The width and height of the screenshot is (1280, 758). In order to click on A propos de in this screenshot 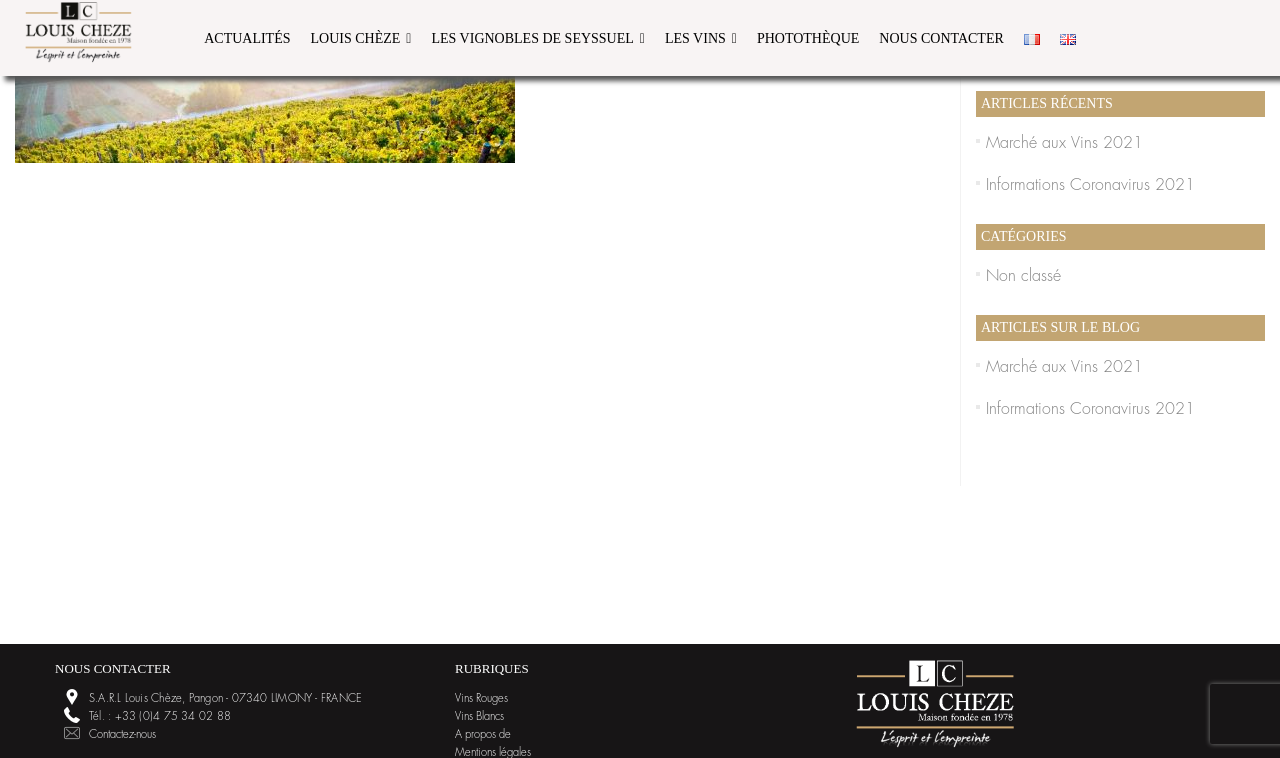, I will do `click(483, 734)`.